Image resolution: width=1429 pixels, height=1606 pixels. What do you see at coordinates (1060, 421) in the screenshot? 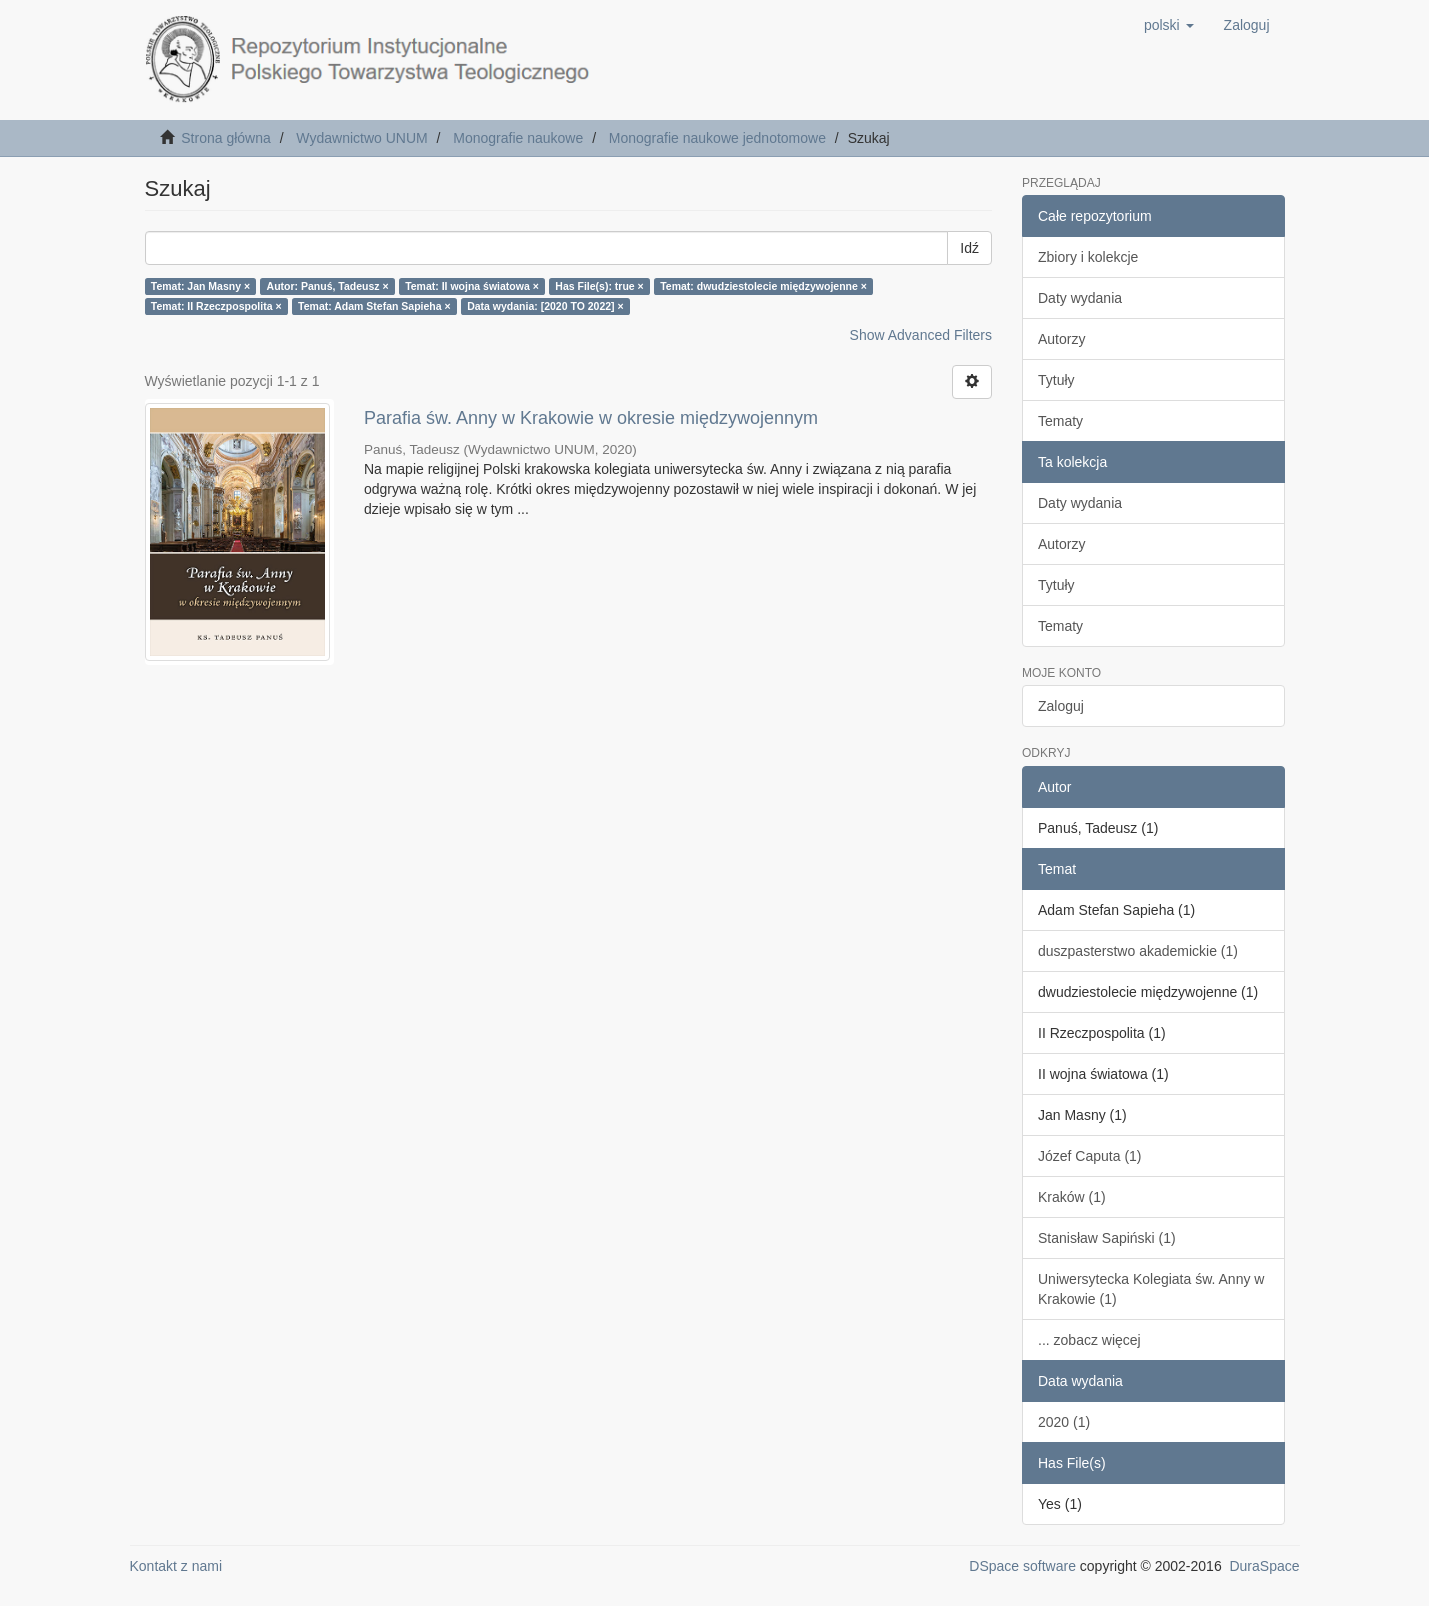
I see `Tematy` at bounding box center [1060, 421].